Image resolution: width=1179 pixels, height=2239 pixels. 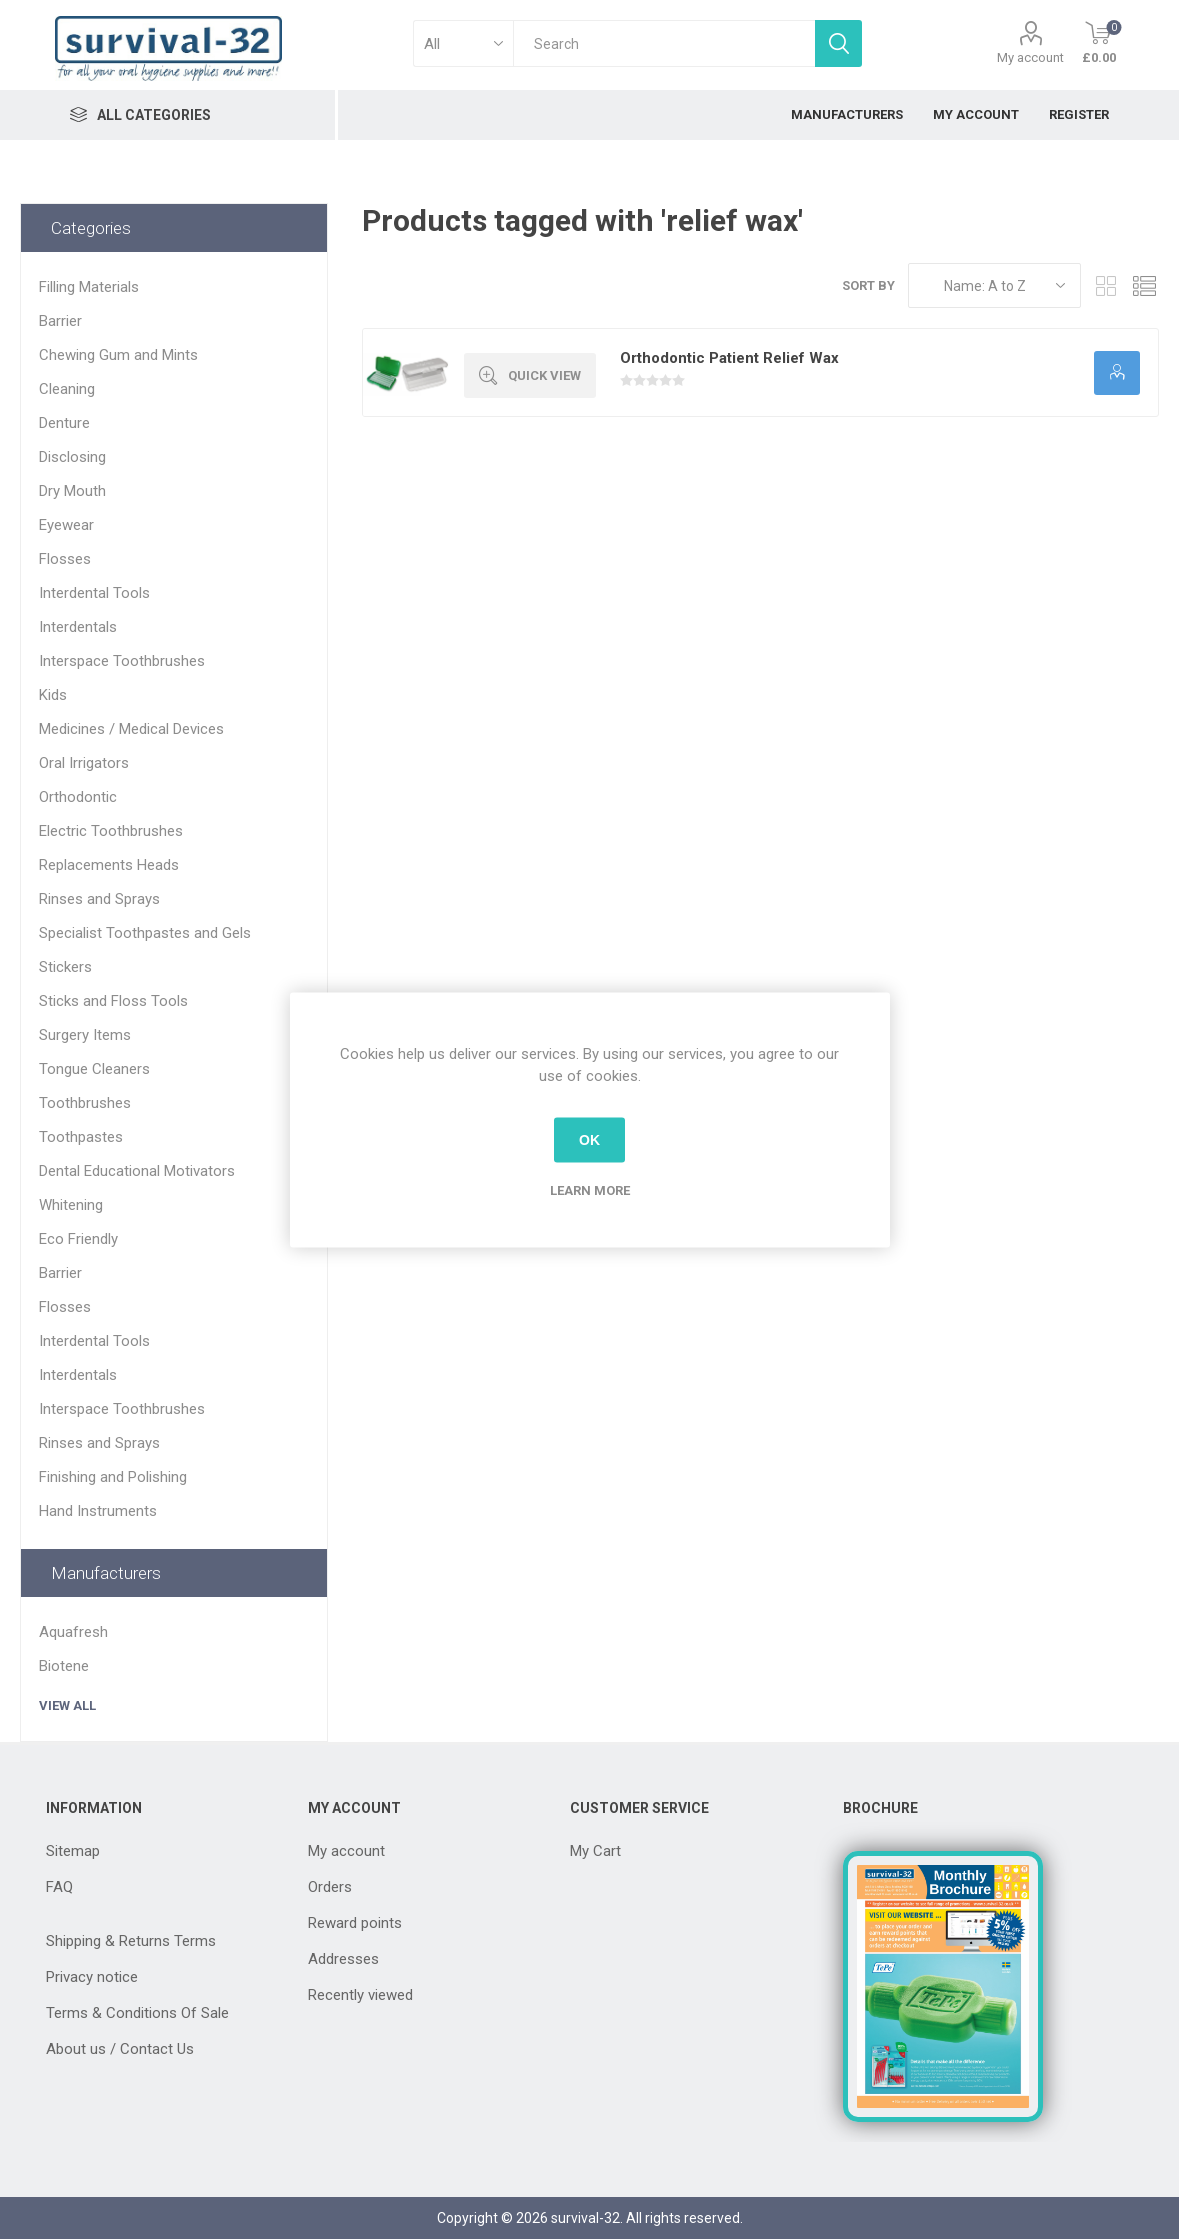 What do you see at coordinates (131, 1941) in the screenshot?
I see `Shipping & Returns Terms` at bounding box center [131, 1941].